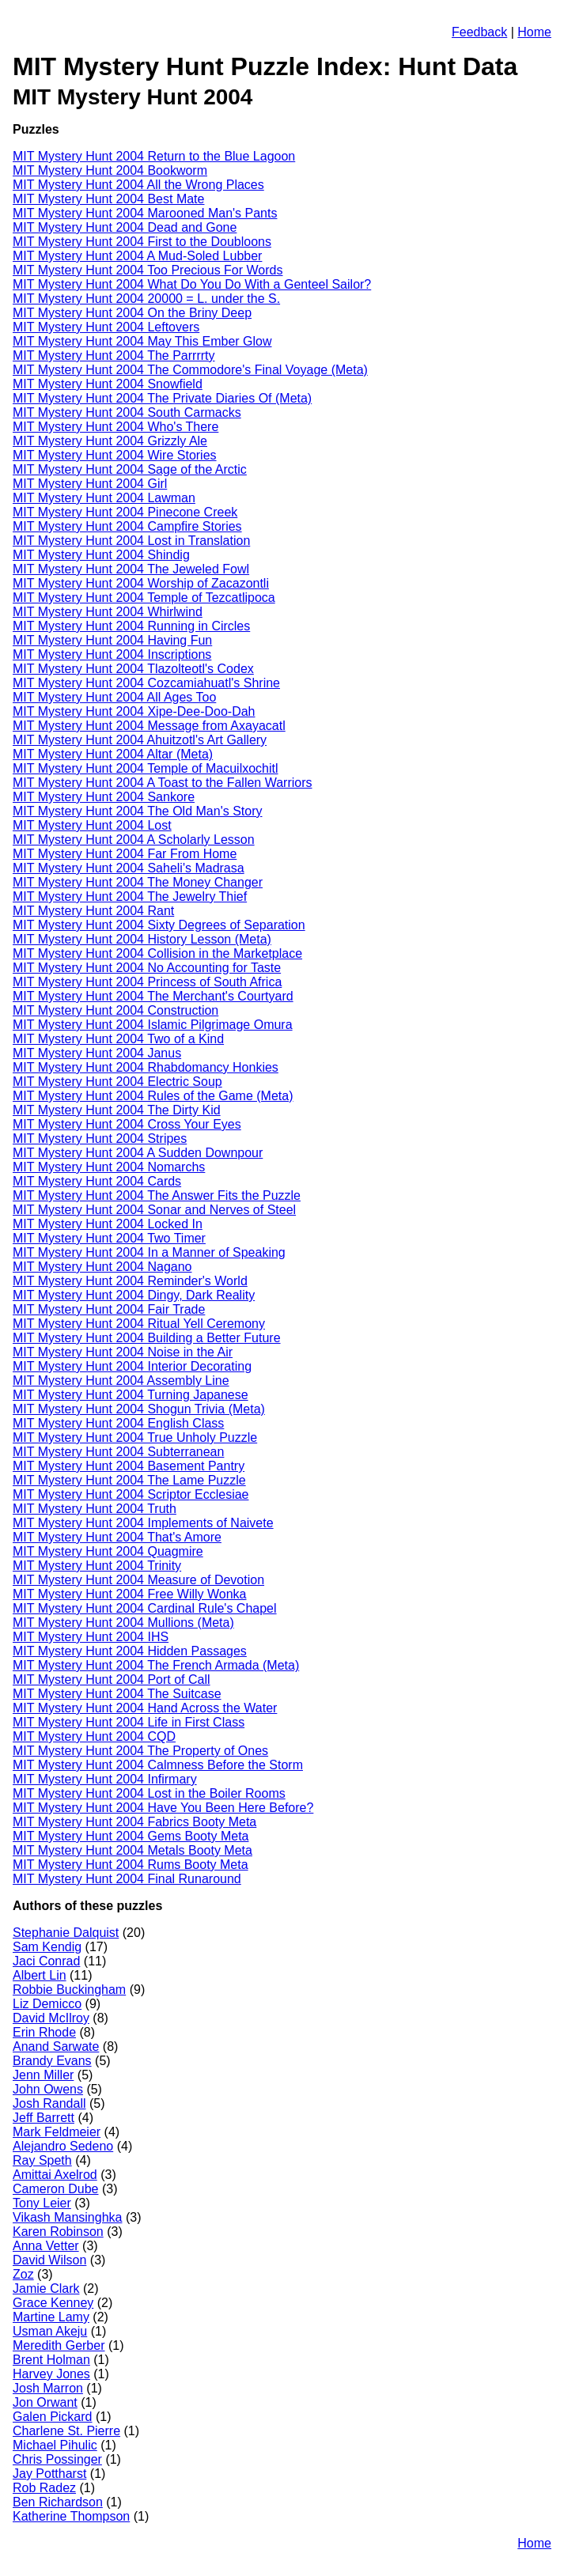 The image size is (564, 2576). What do you see at coordinates (162, 782) in the screenshot?
I see `MIT Mystery Hunt 2004 A Toast to the Fallen Warriors` at bounding box center [162, 782].